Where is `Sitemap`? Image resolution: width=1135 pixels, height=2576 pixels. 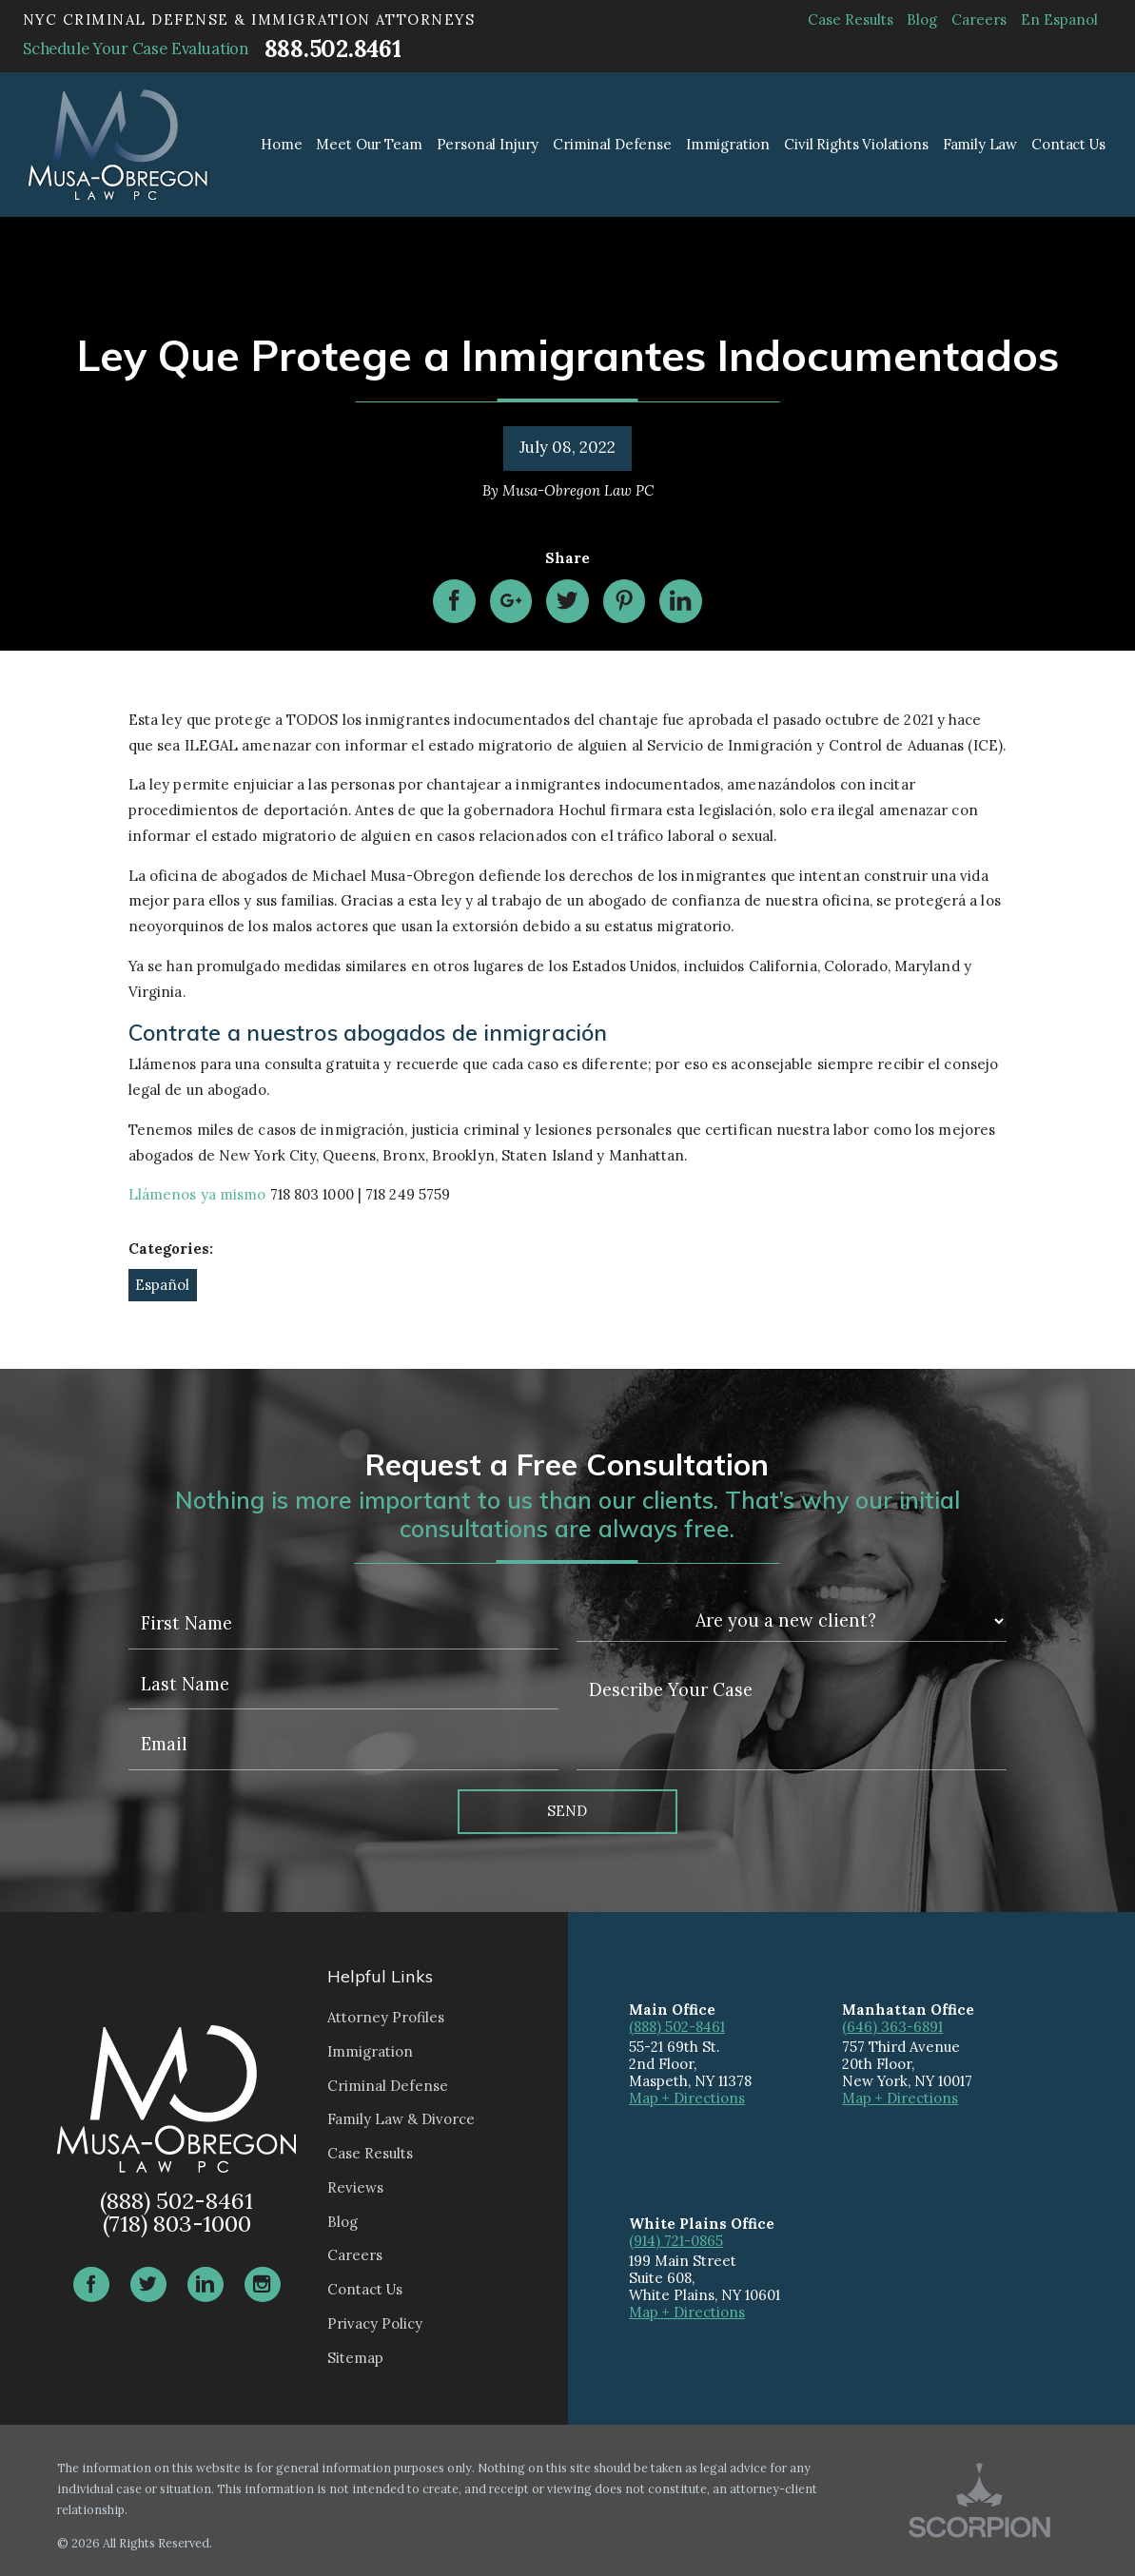
Sitemap is located at coordinates (355, 2358).